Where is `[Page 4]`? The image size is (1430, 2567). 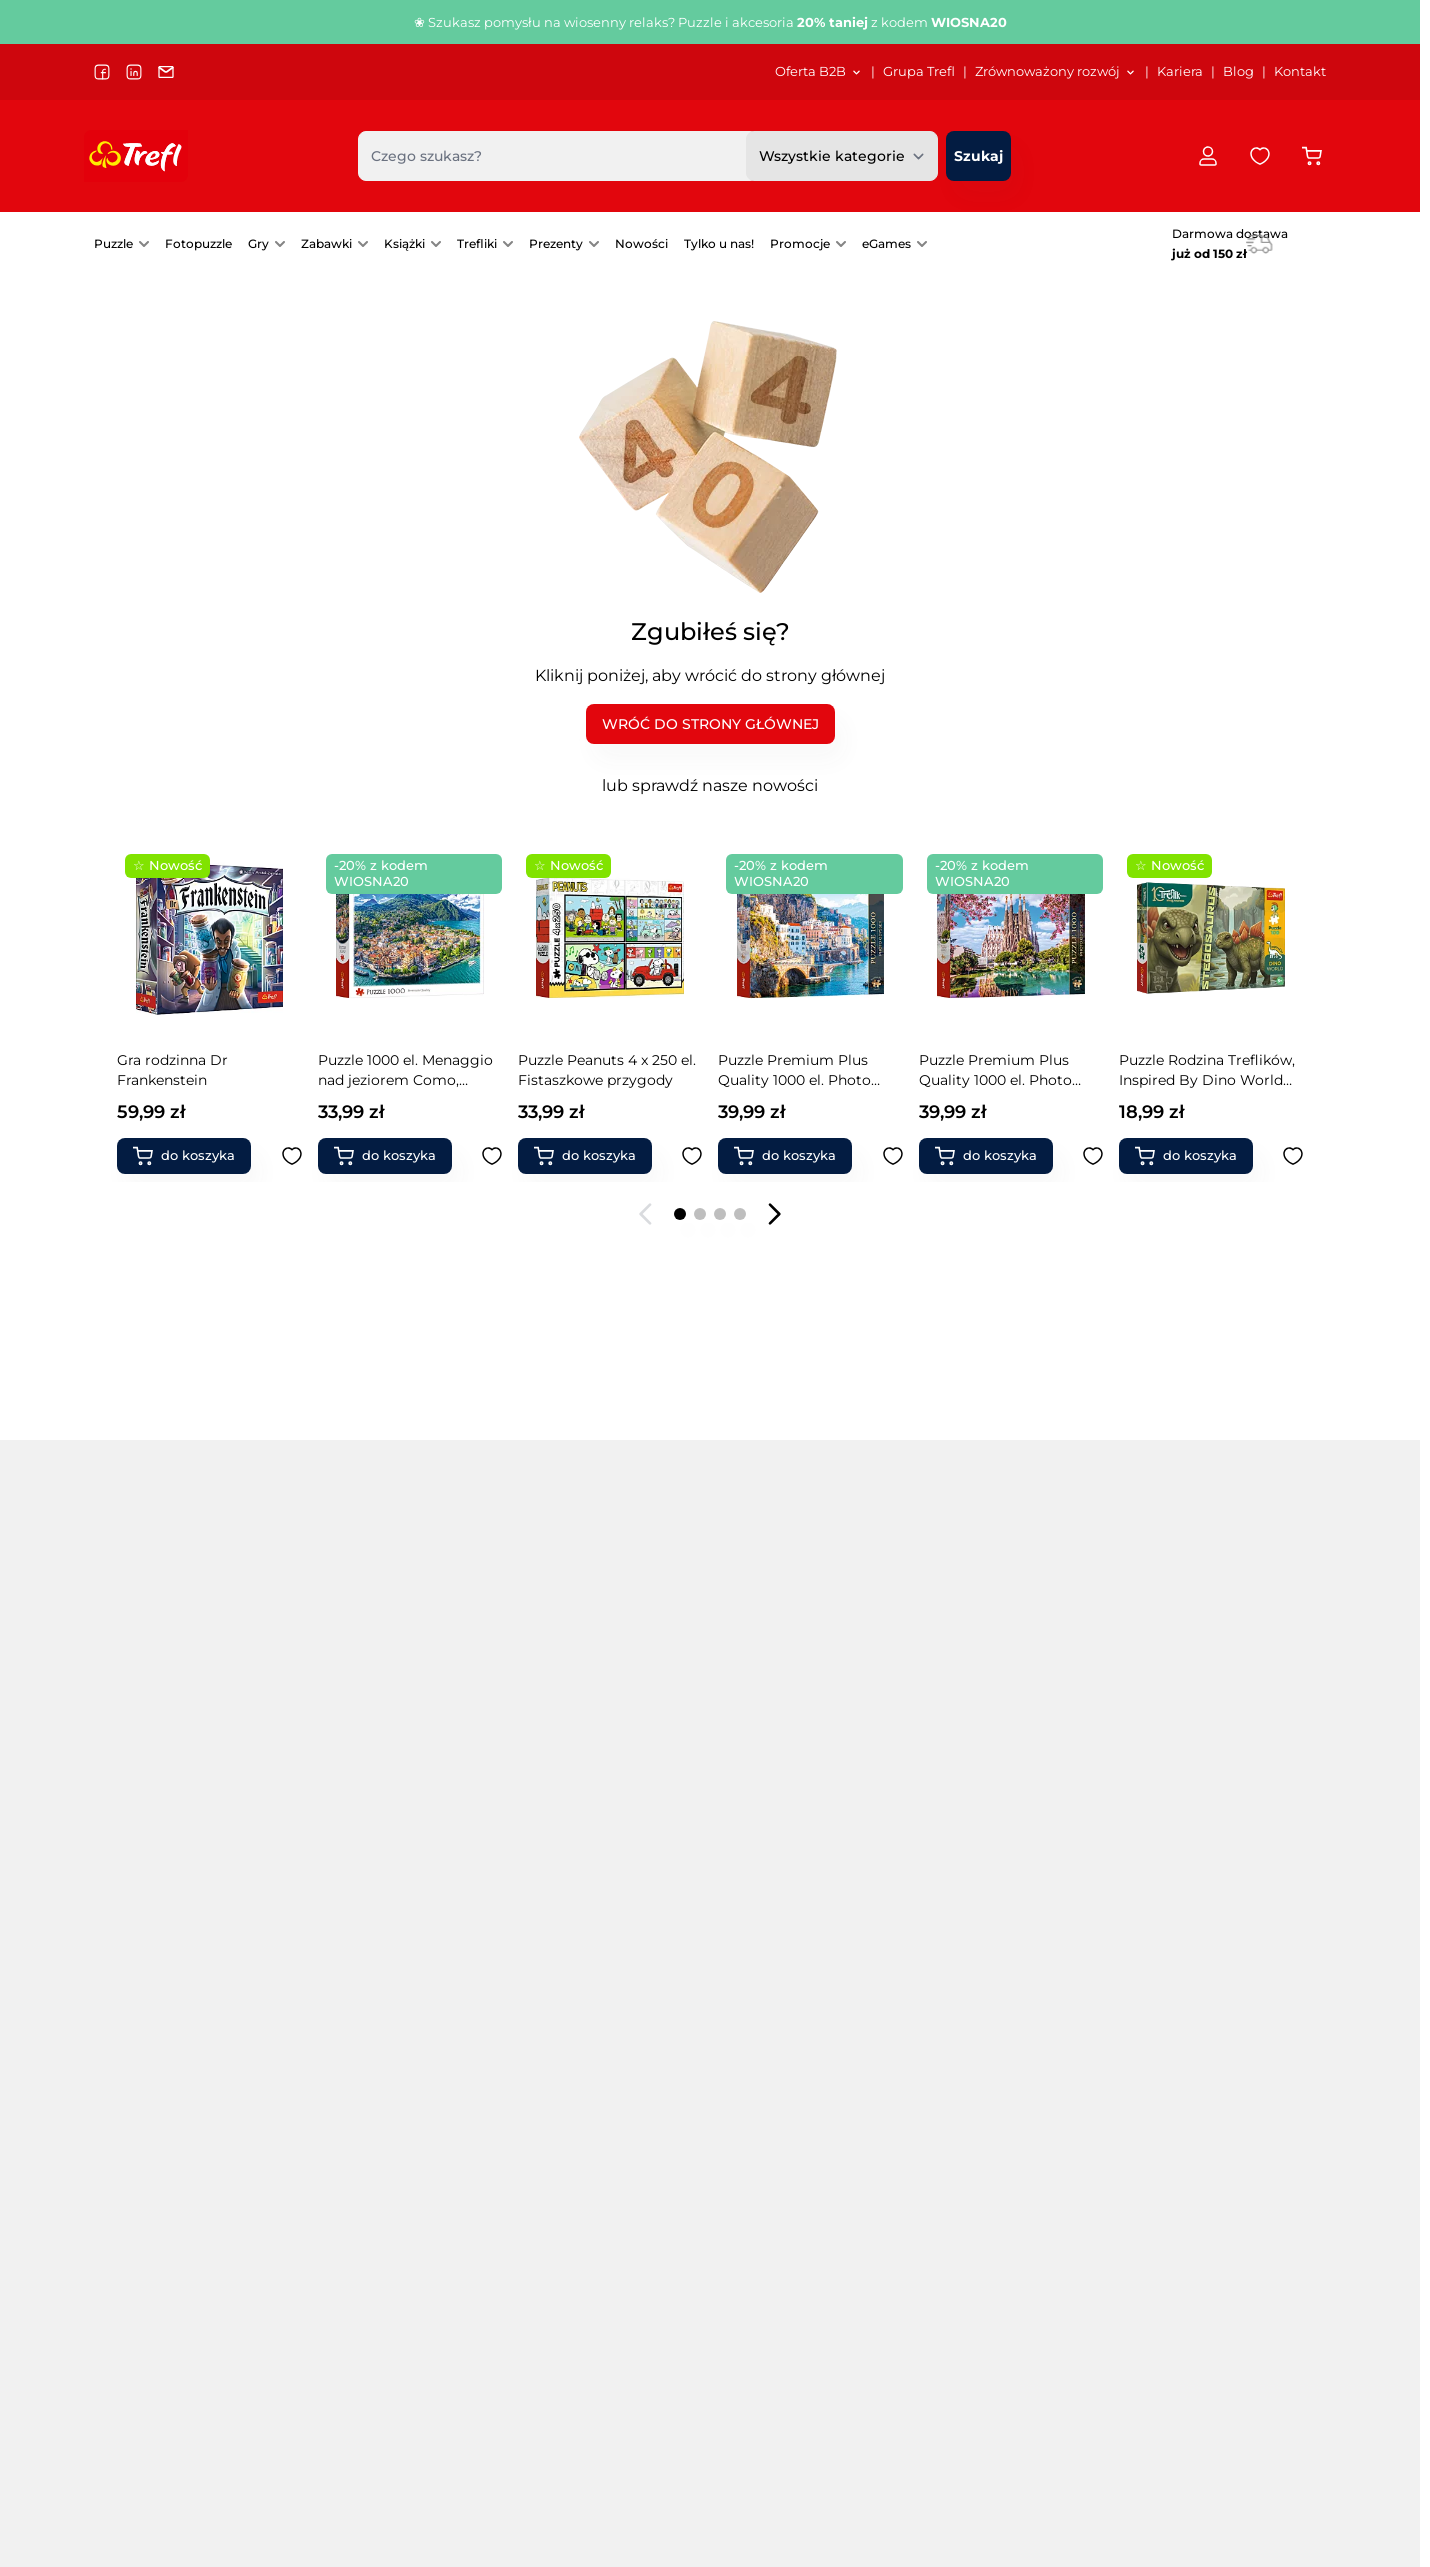 [Page 4] is located at coordinates (740, 1214).